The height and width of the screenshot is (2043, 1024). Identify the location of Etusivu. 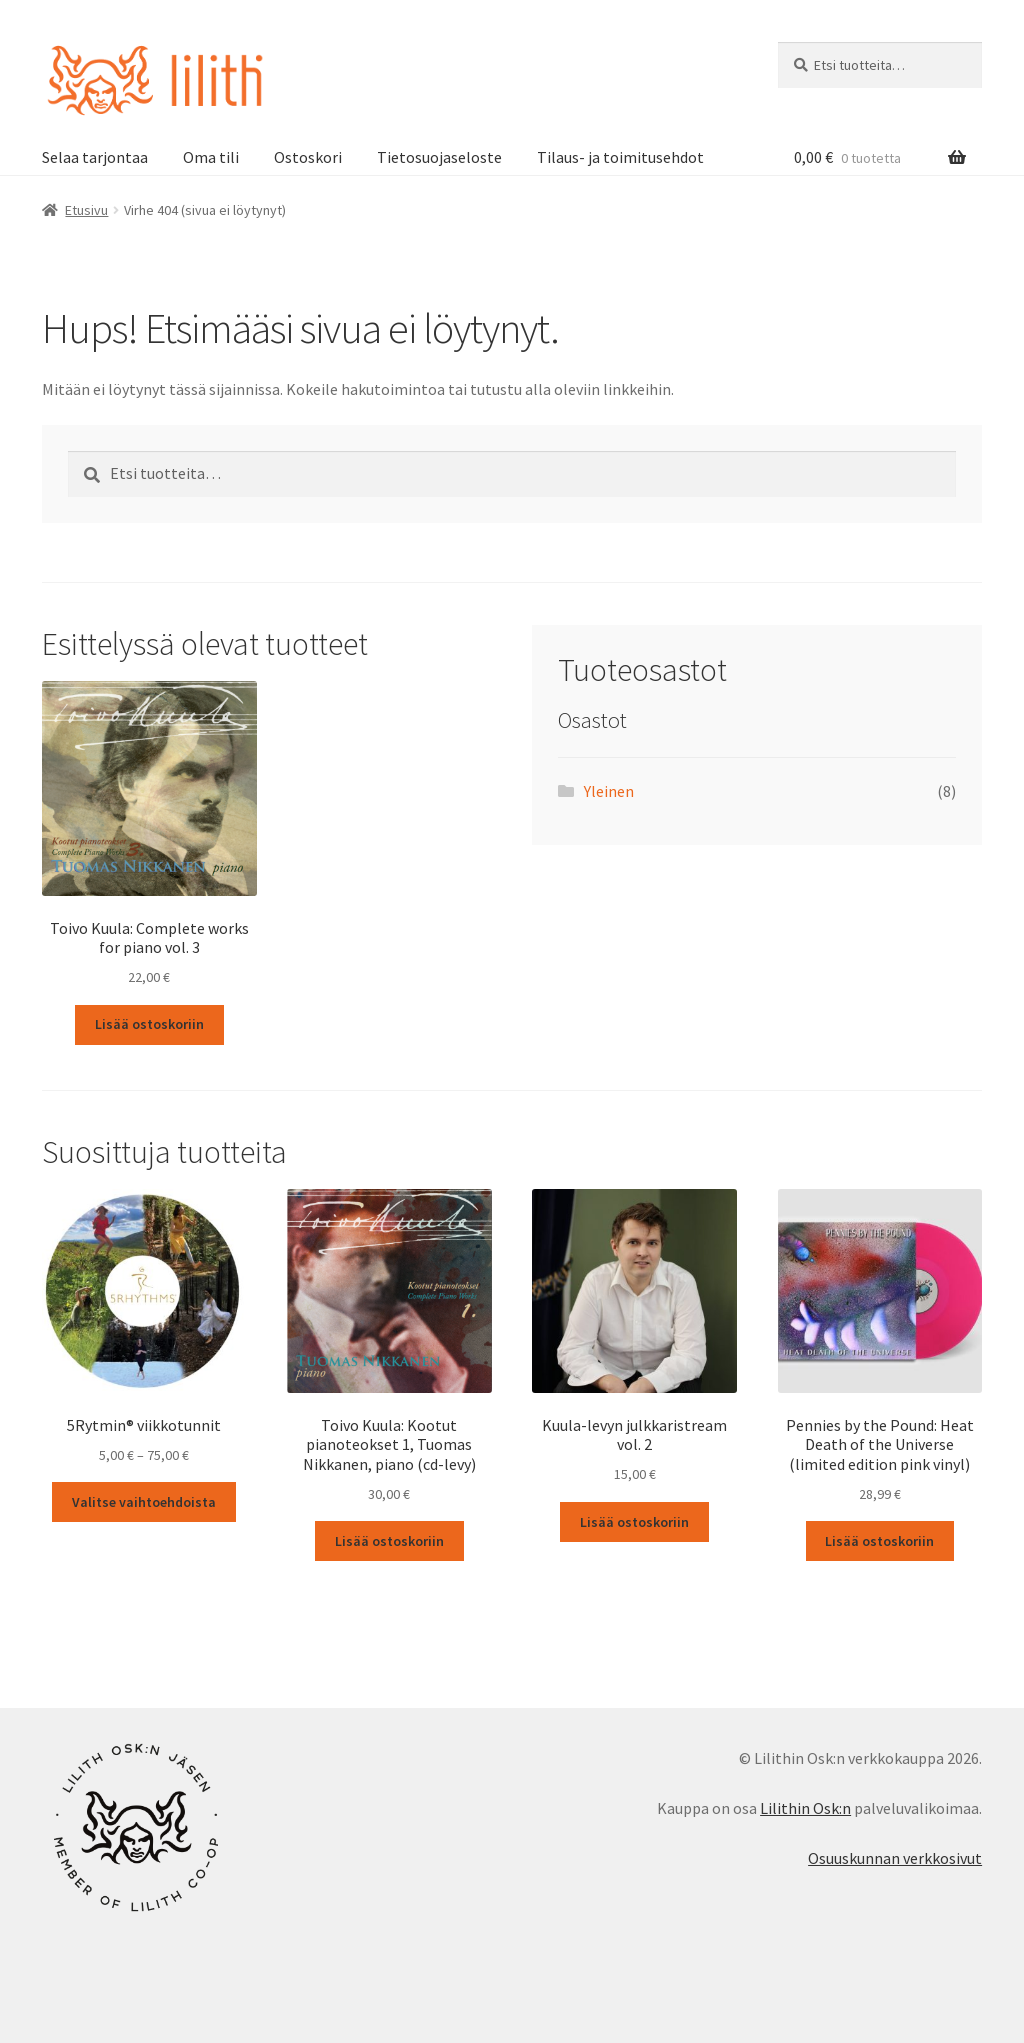
(86, 210).